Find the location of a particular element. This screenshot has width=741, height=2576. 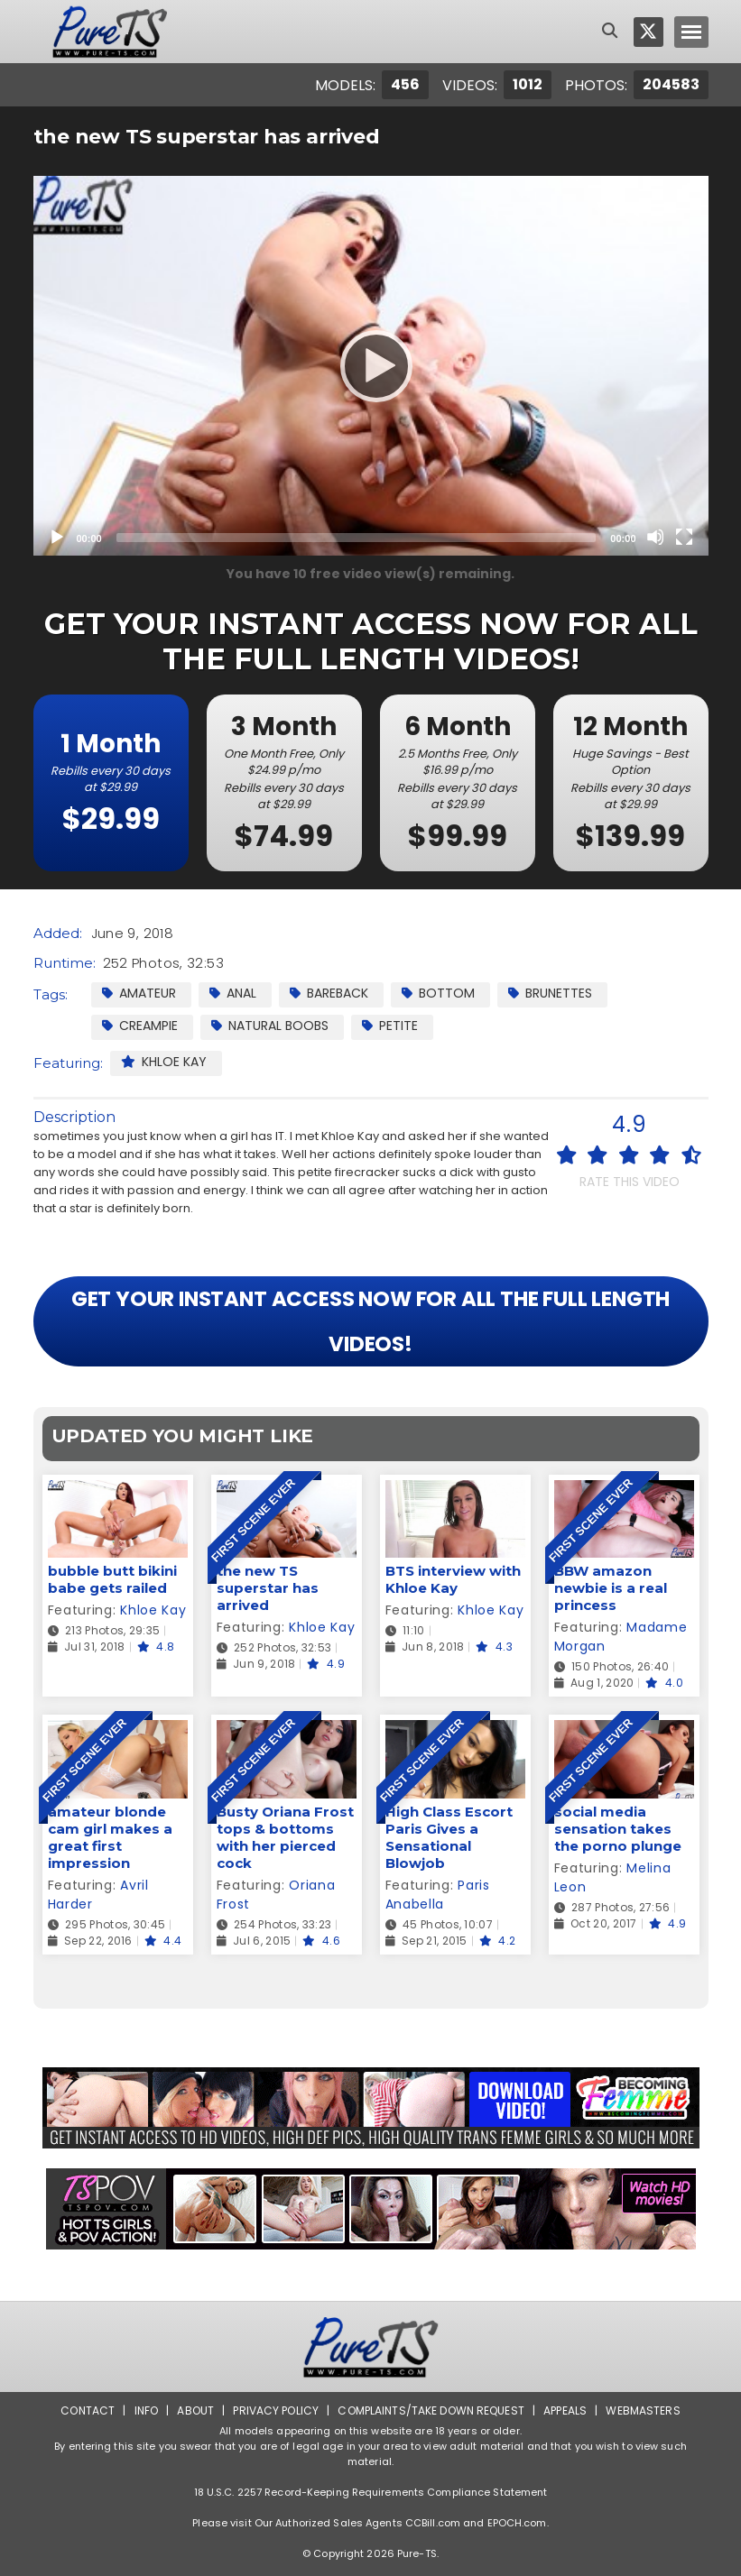

[Mute] is located at coordinates (655, 537).